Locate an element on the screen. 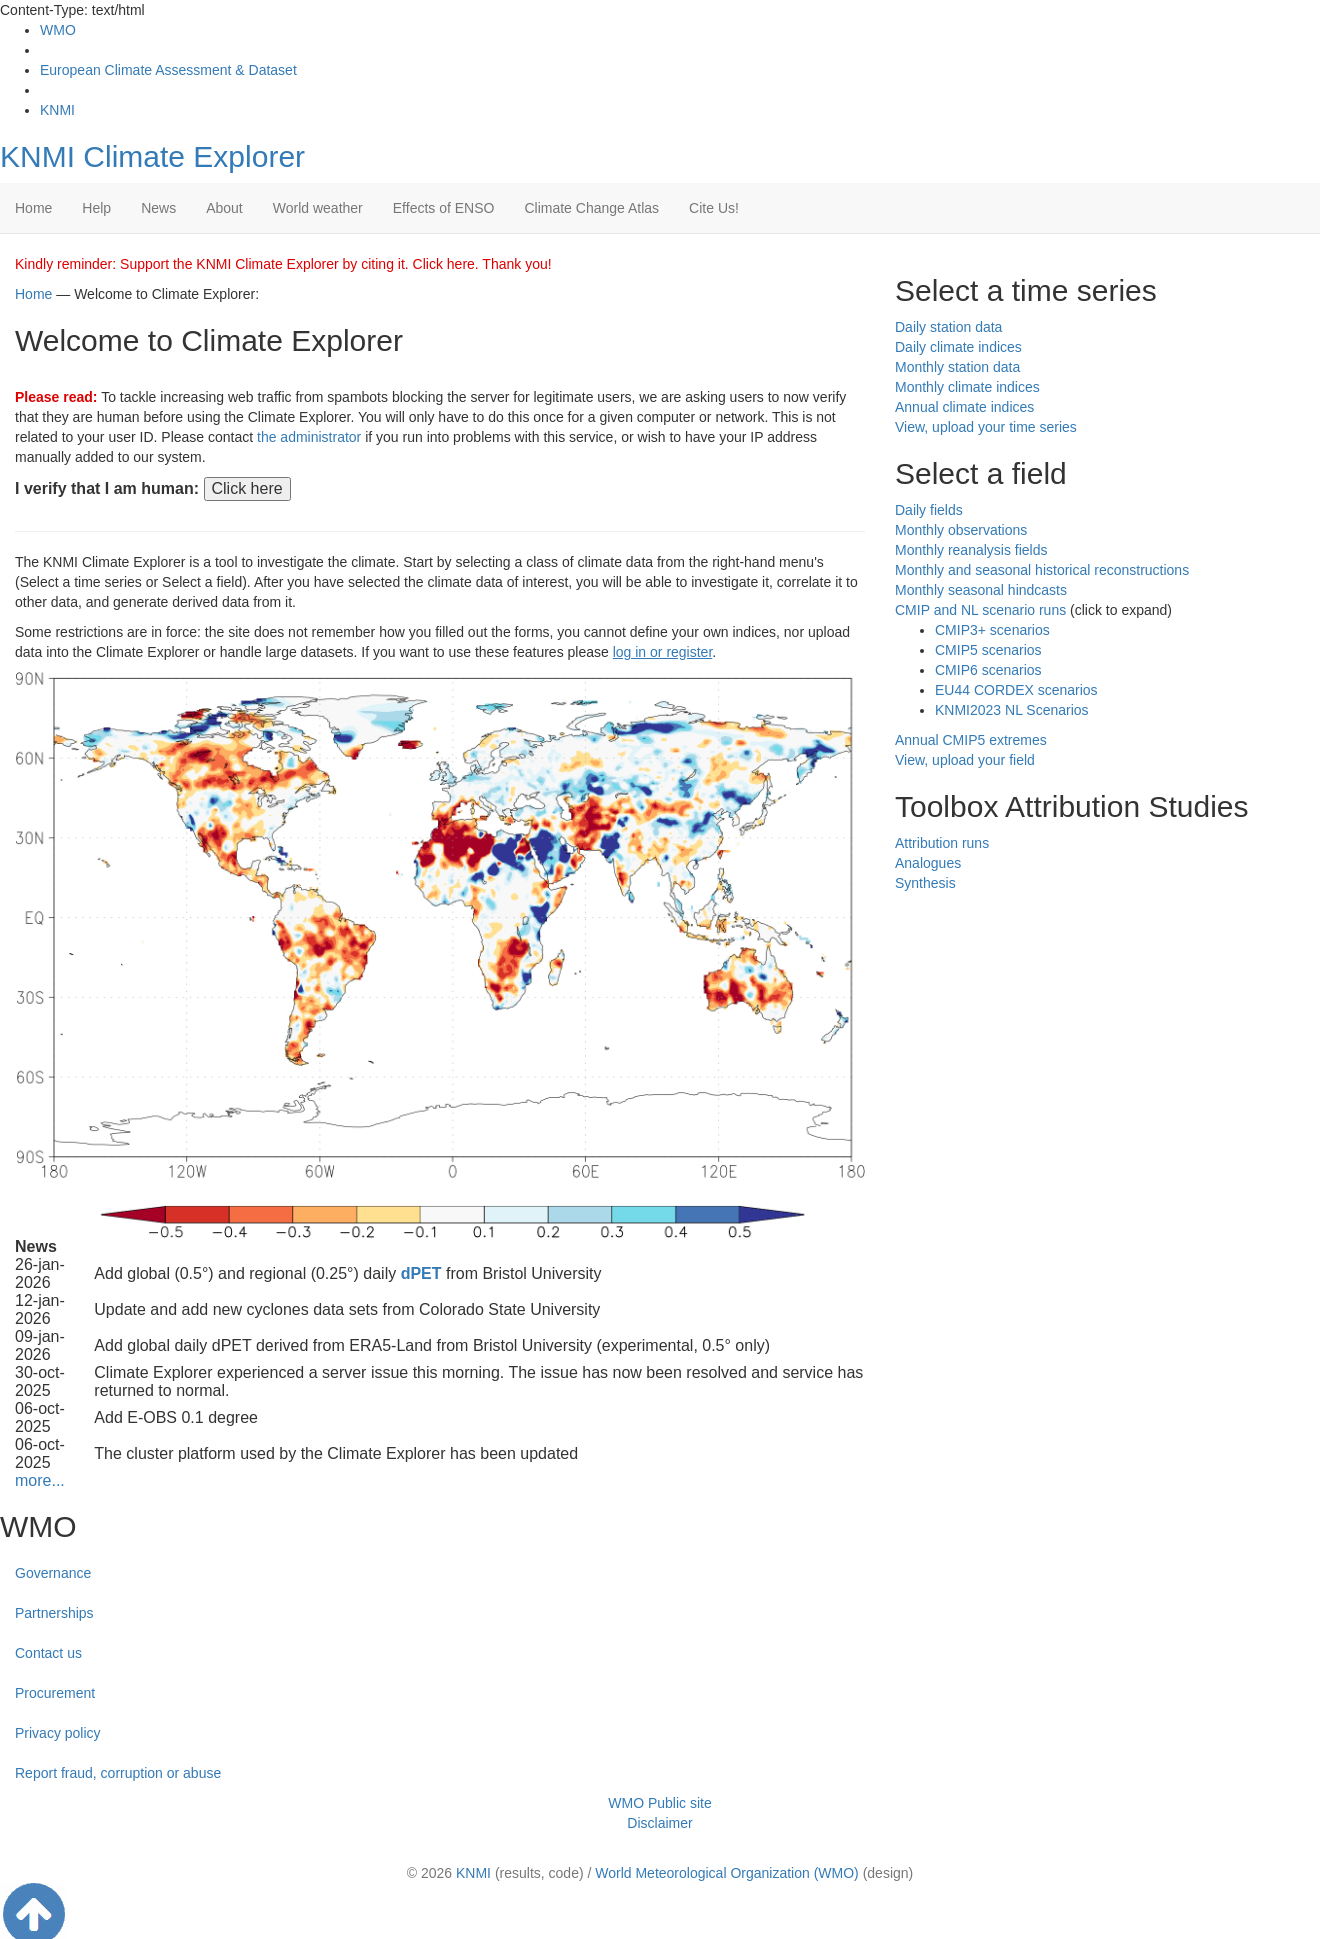 Image resolution: width=1320 pixels, height=1939 pixels. View, upload your time series is located at coordinates (986, 427).